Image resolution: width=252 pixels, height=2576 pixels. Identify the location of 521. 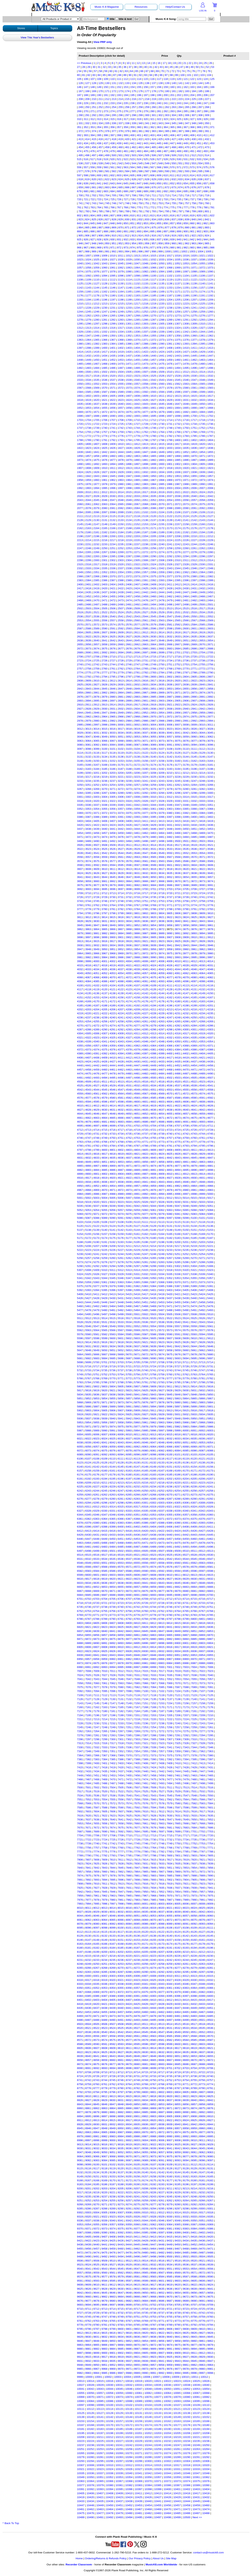
(119, 159).